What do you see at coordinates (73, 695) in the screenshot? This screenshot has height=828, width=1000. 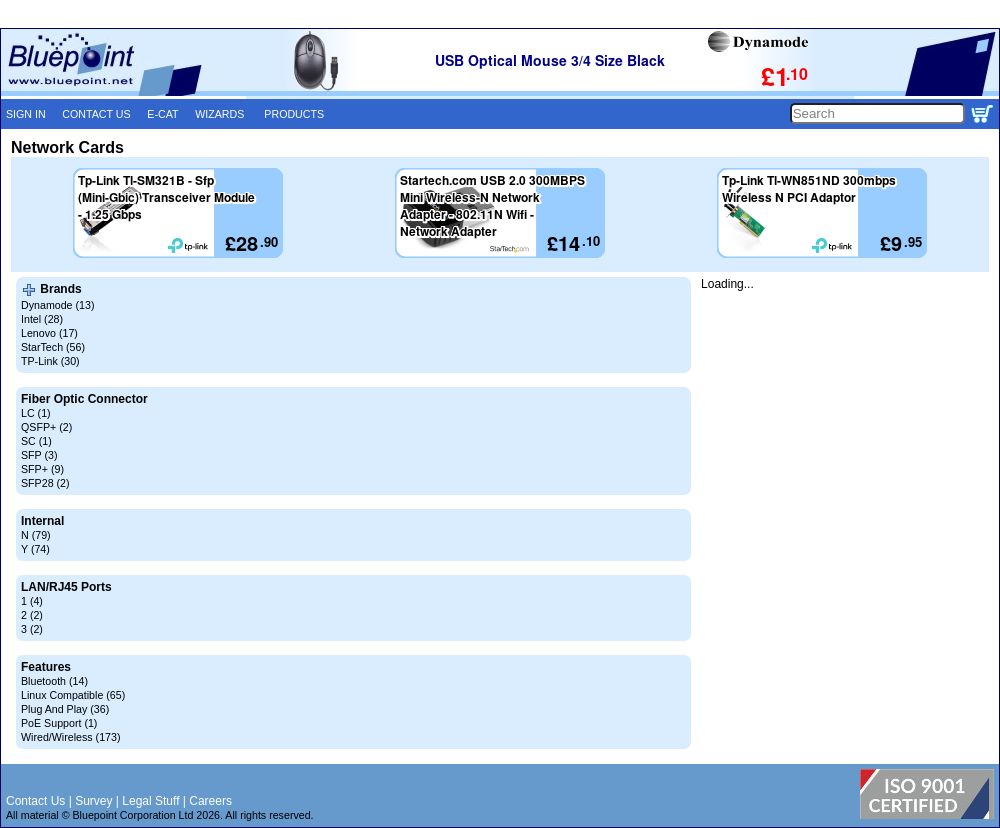 I see `Linux Compatible (65)` at bounding box center [73, 695].